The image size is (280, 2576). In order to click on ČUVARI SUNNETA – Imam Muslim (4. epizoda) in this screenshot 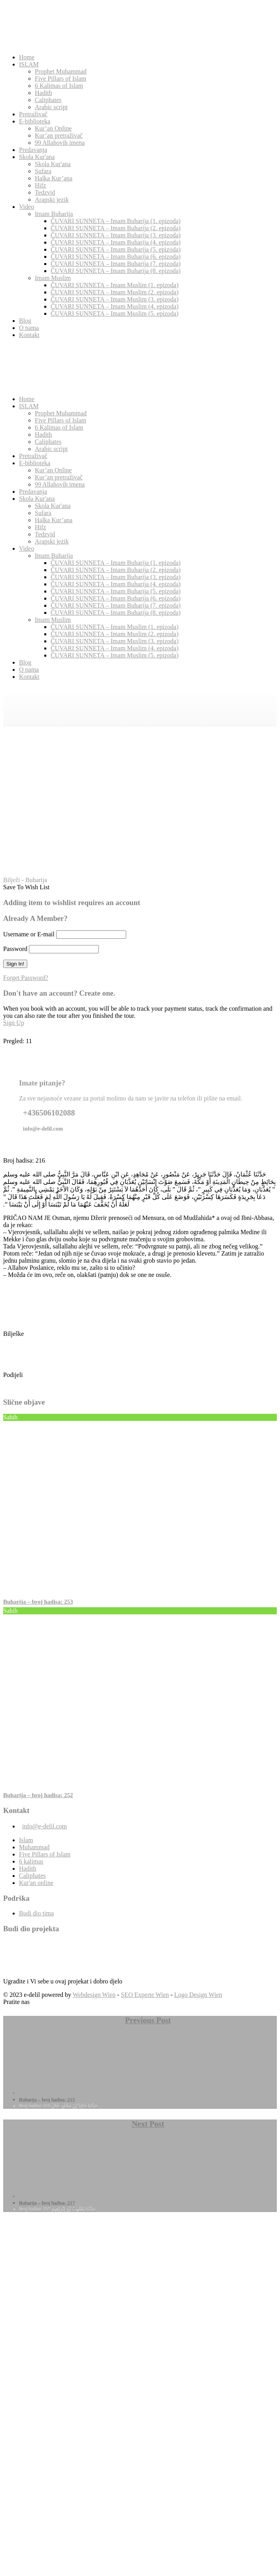, I will do `click(114, 306)`.